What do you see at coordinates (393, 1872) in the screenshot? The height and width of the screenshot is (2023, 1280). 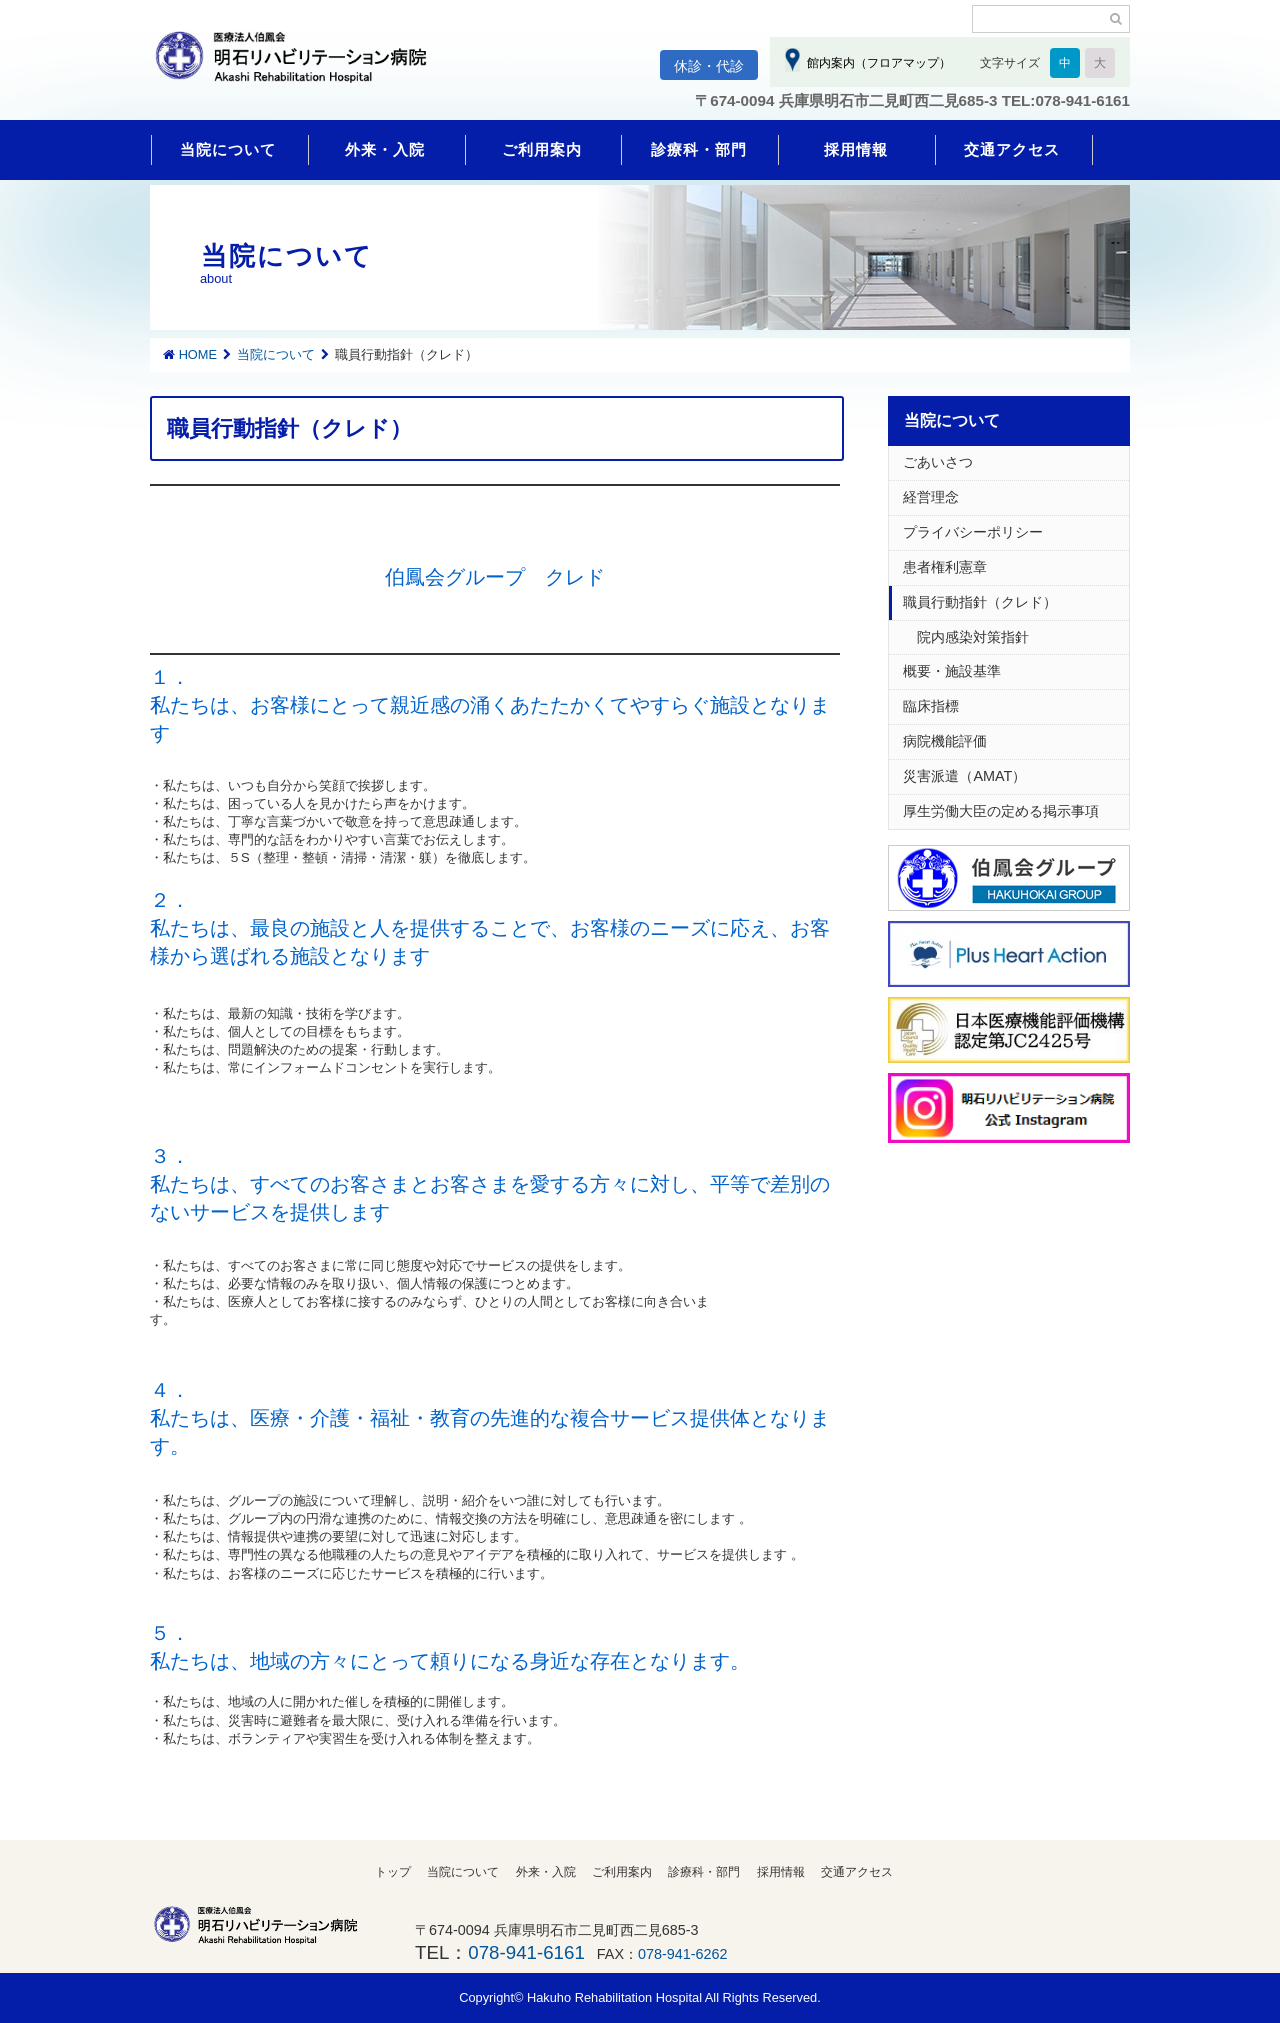 I see `トップ` at bounding box center [393, 1872].